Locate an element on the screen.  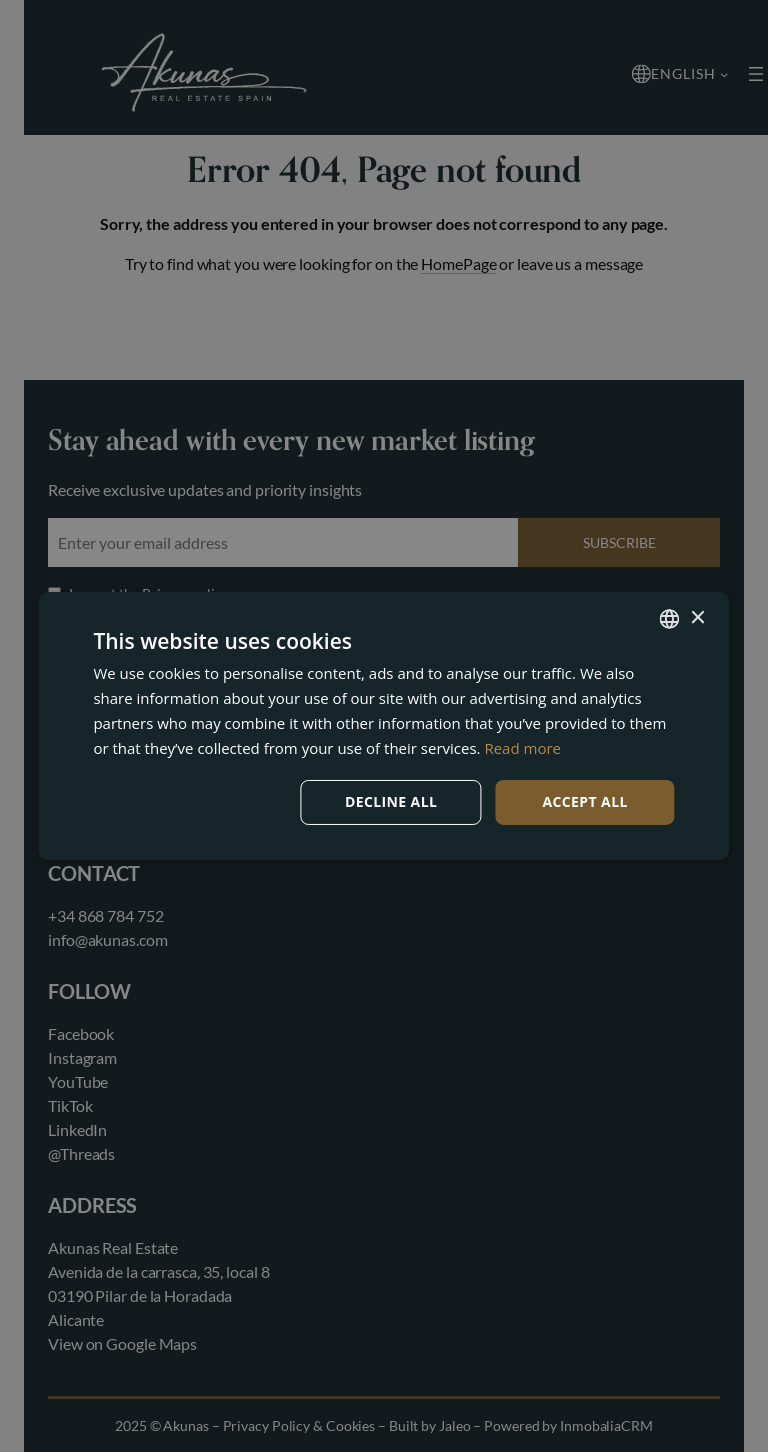
Decline all [button] is located at coordinates (391, 801).